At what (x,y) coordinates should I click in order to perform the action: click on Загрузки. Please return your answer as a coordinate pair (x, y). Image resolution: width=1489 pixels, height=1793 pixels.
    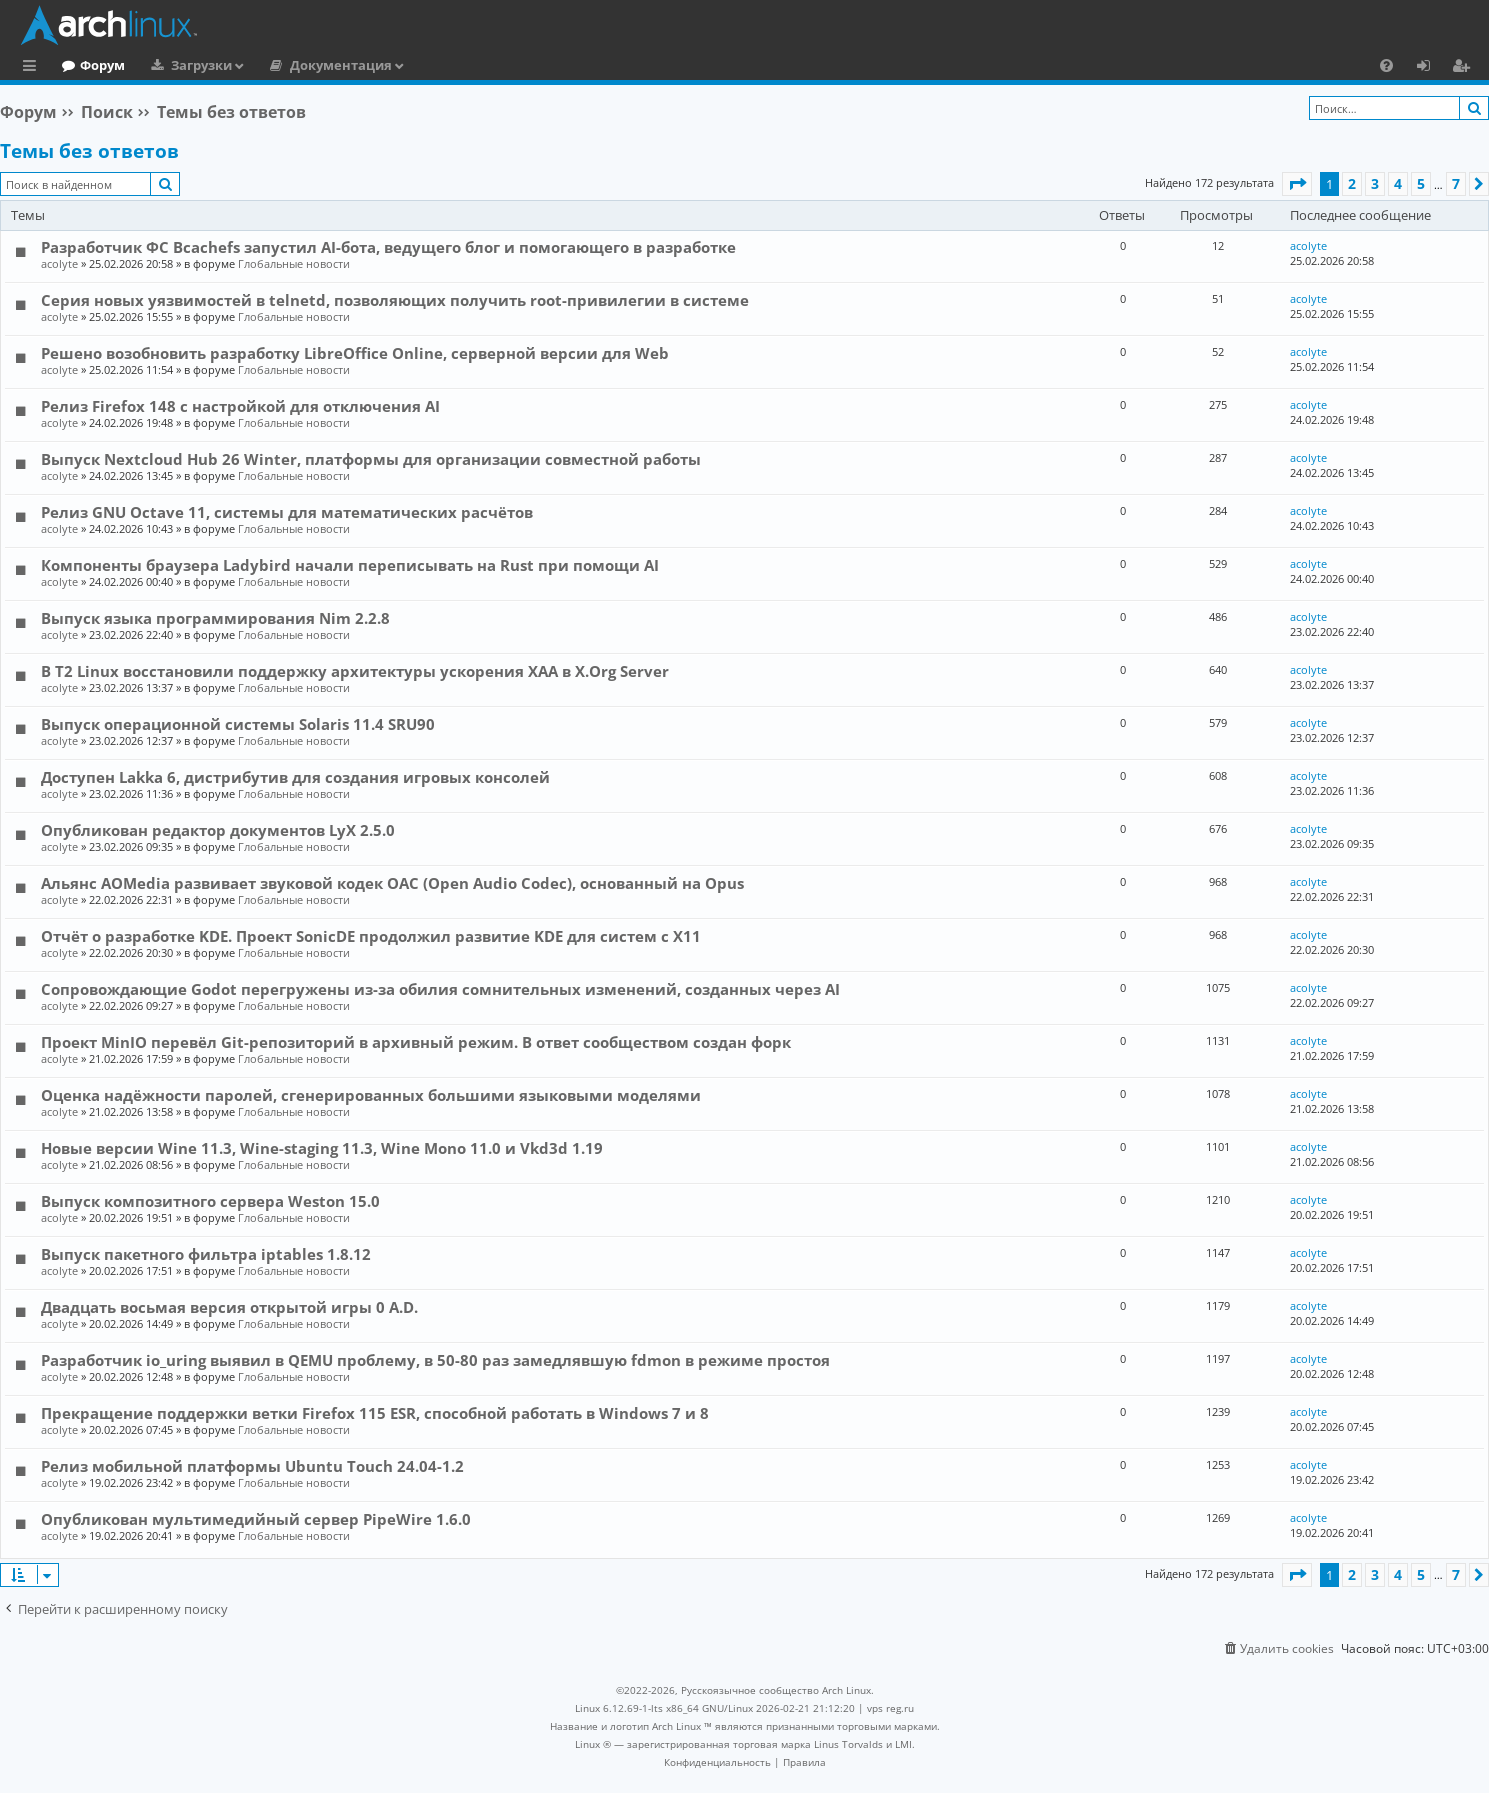
    Looking at the image, I should click on (283, 65).